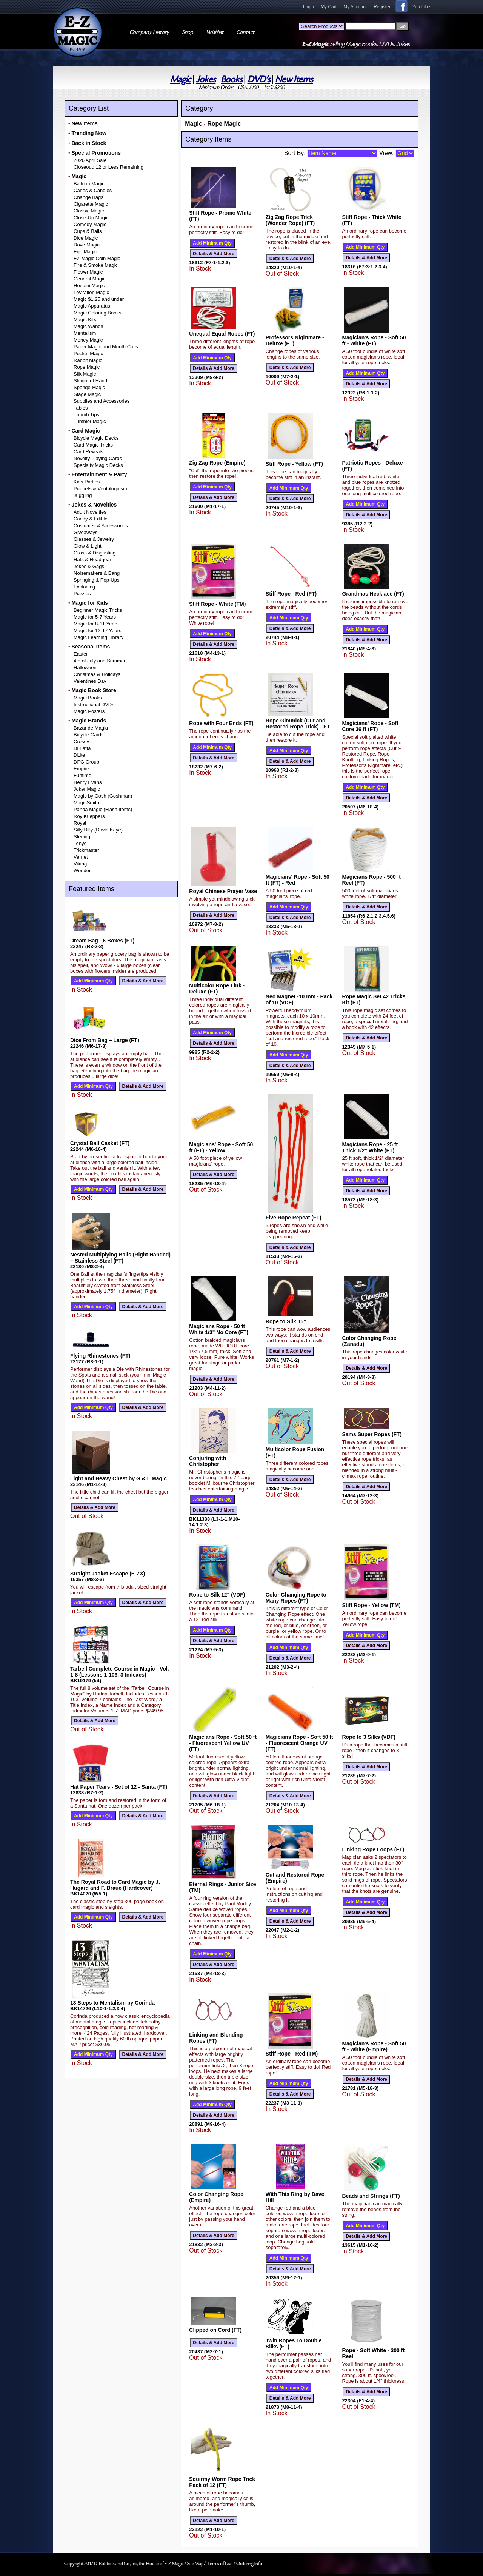 Image resolution: width=483 pixels, height=2576 pixels. What do you see at coordinates (97, 258) in the screenshot?
I see `EZ Magic Coin Magic` at bounding box center [97, 258].